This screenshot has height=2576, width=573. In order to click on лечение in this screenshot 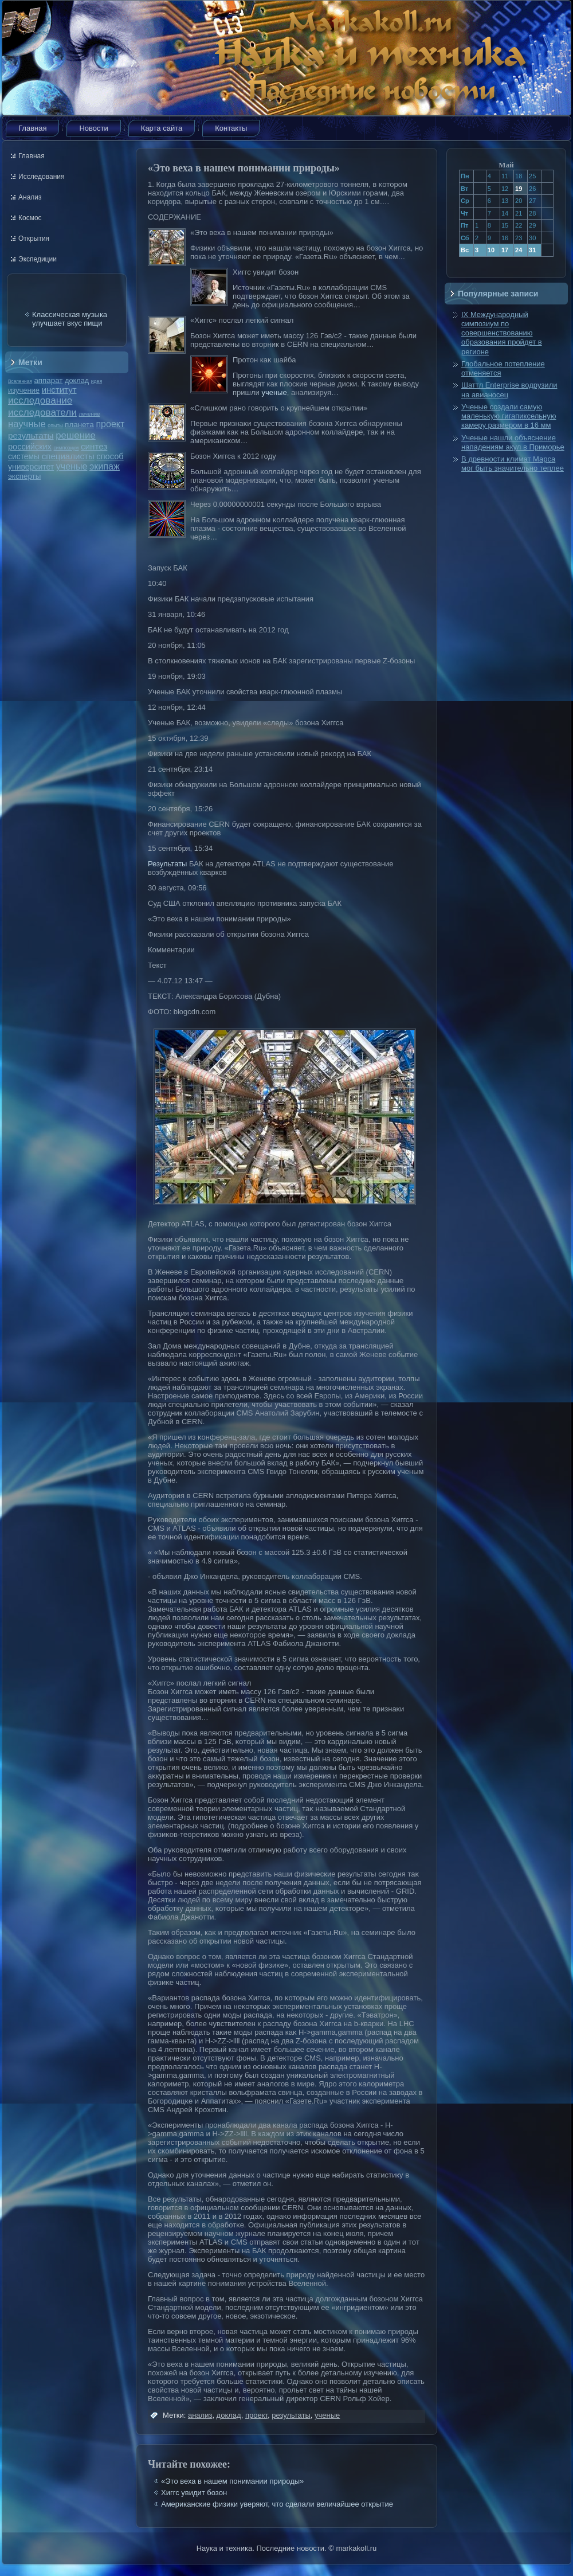, I will do `click(89, 414)`.